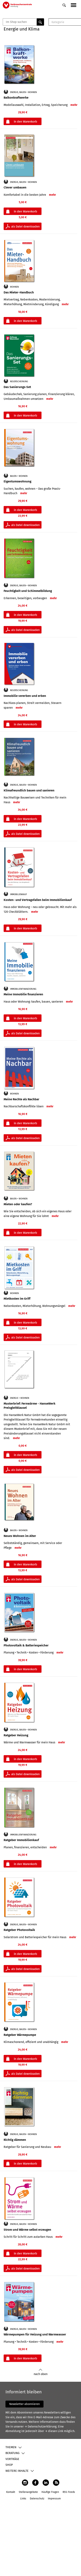  What do you see at coordinates (23, 2498) in the screenshot?
I see `Links` at bounding box center [23, 2498].